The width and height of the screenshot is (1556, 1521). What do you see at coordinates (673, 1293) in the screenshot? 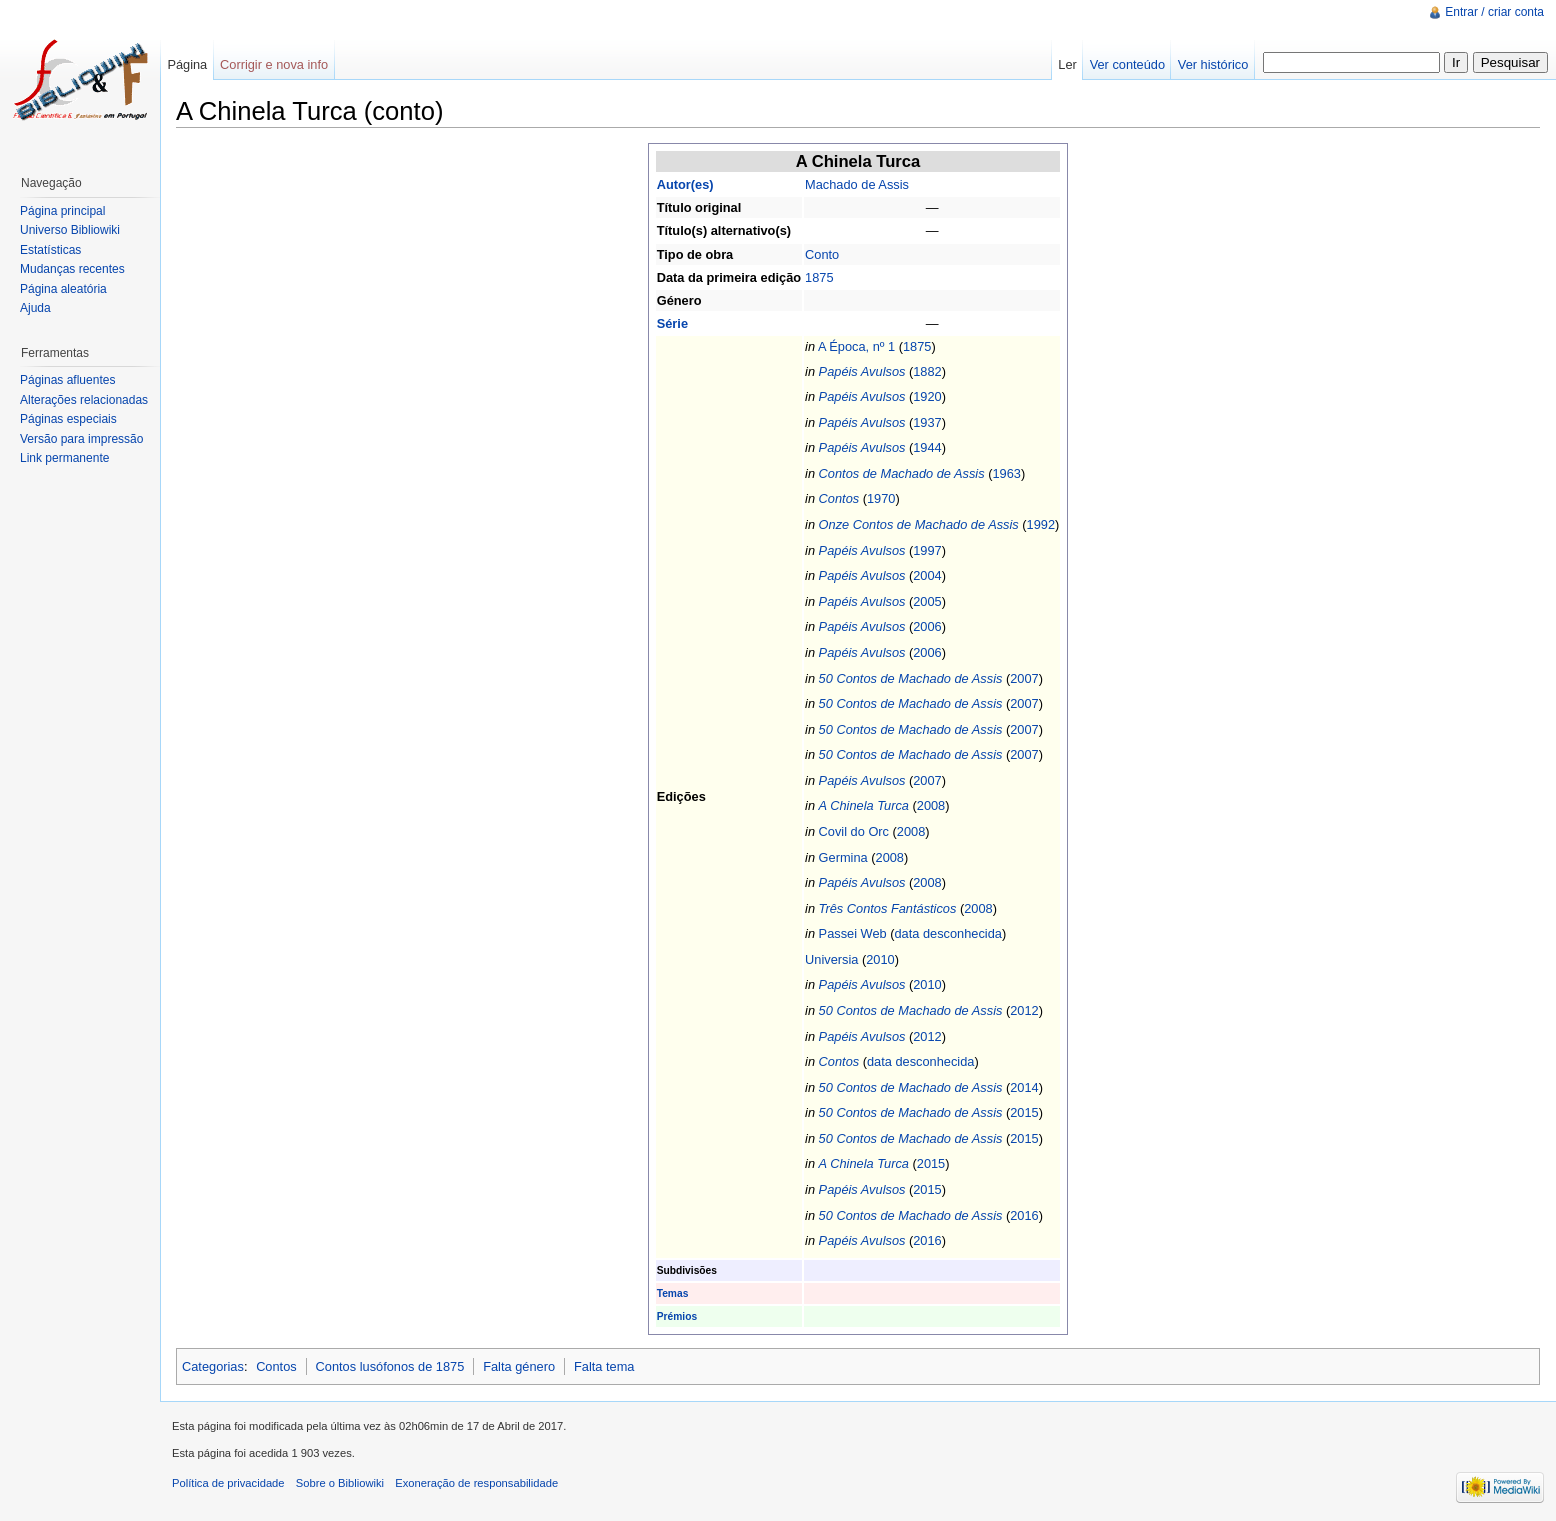
I see `Temas` at bounding box center [673, 1293].